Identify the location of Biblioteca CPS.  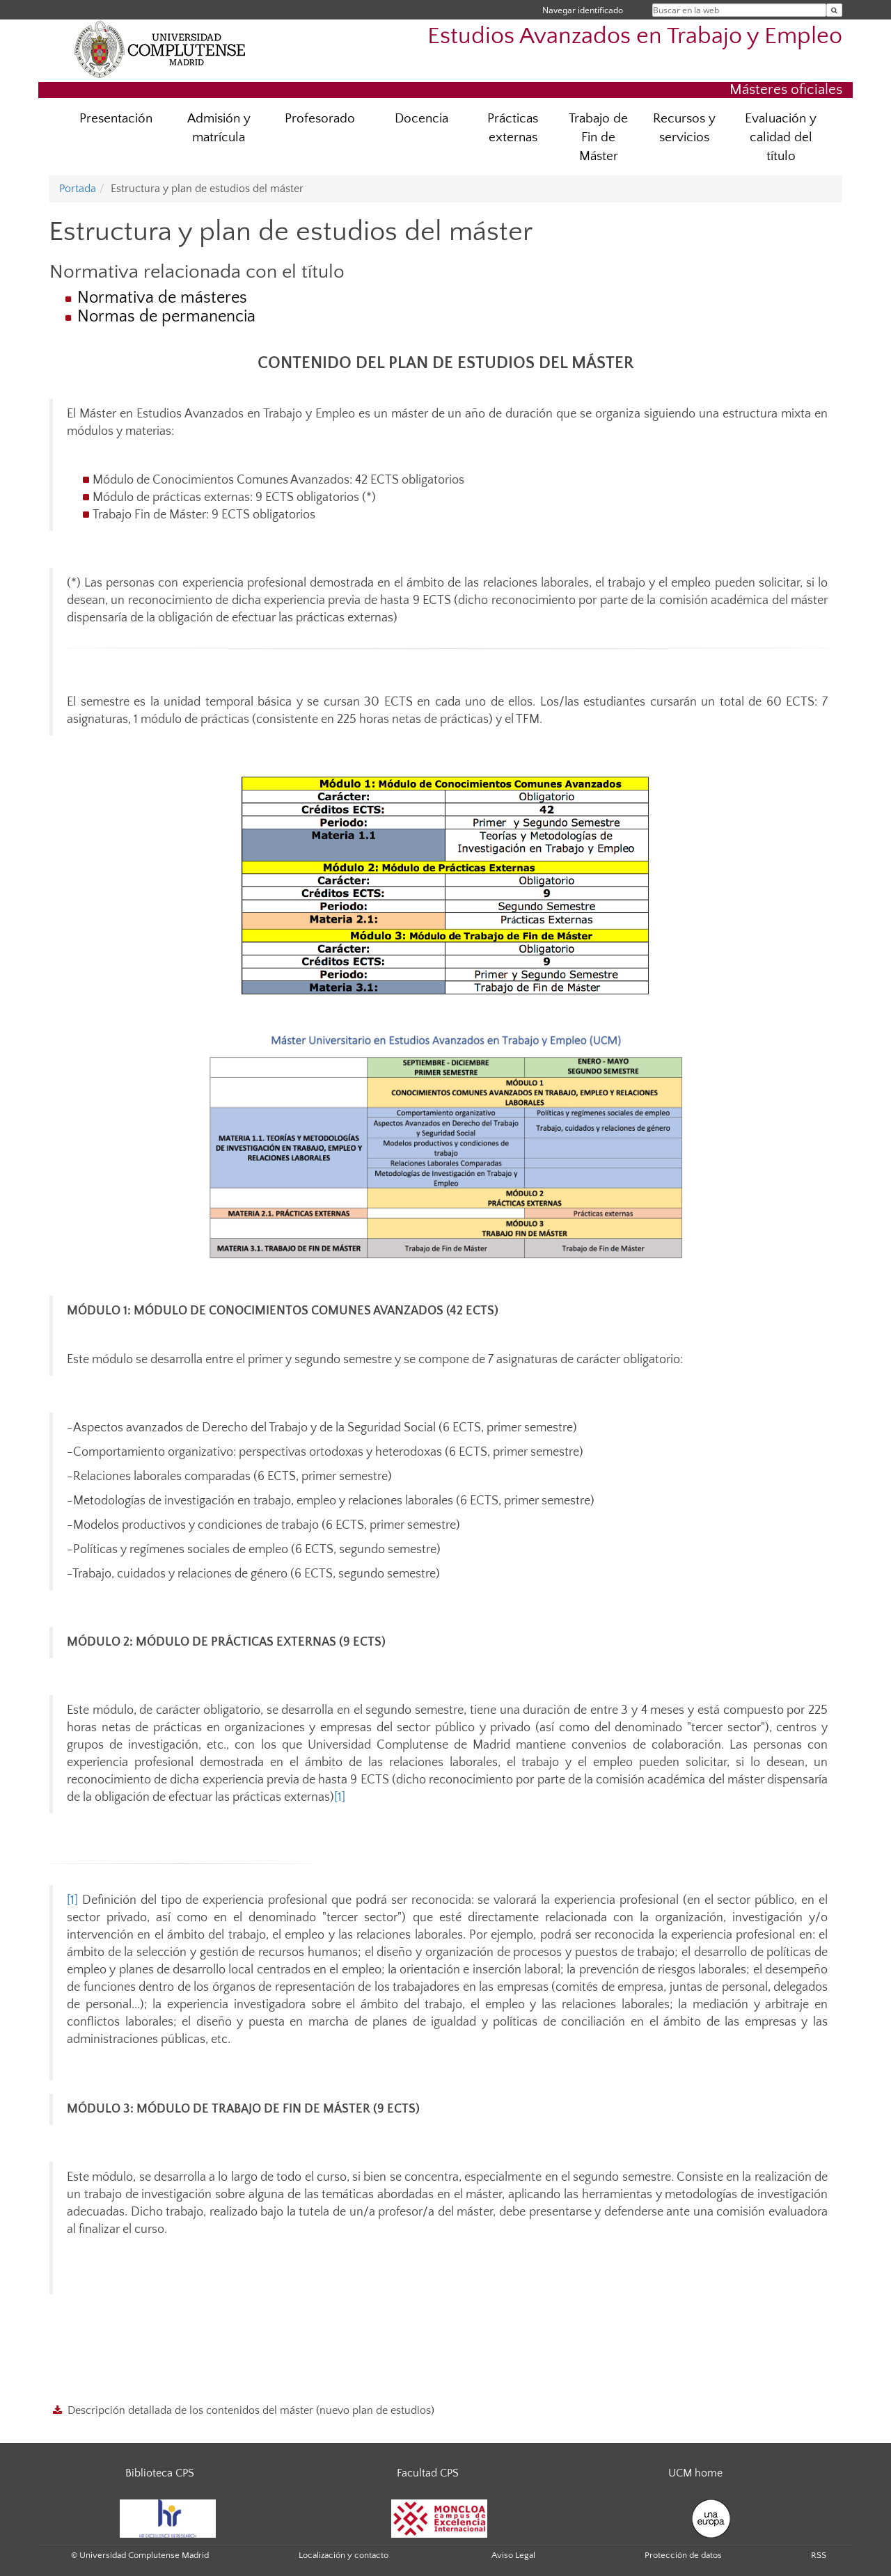
(159, 2473).